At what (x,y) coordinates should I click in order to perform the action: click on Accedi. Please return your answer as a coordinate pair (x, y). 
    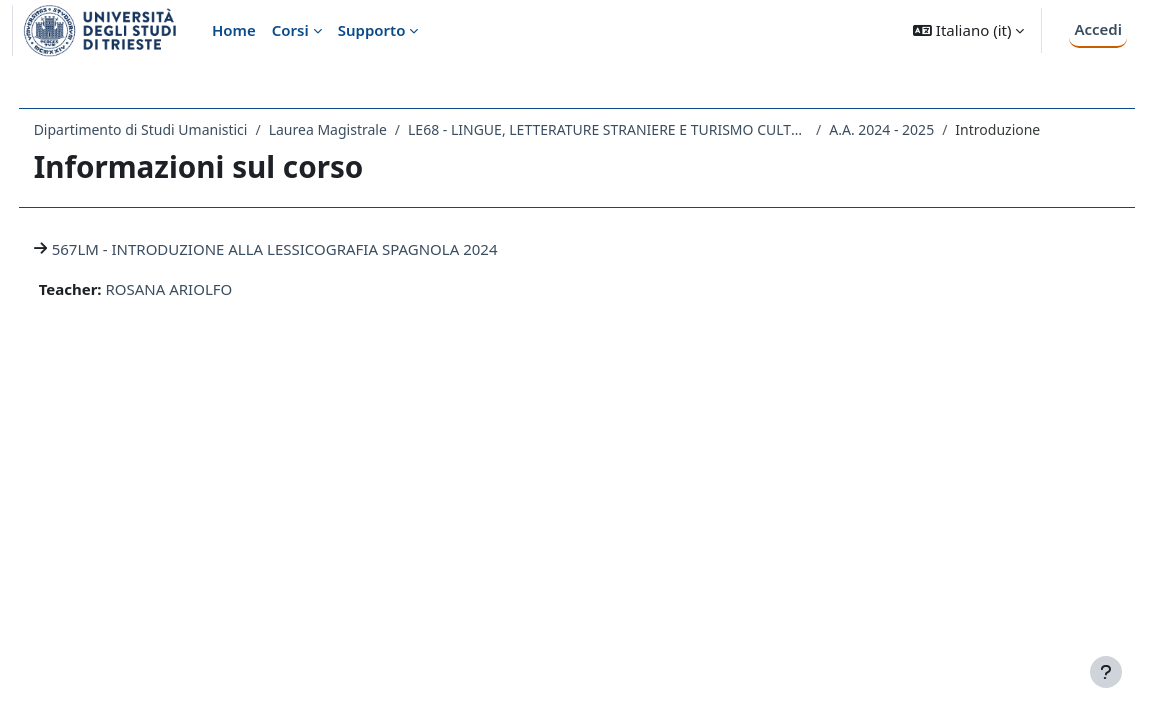
    Looking at the image, I should click on (1098, 29).